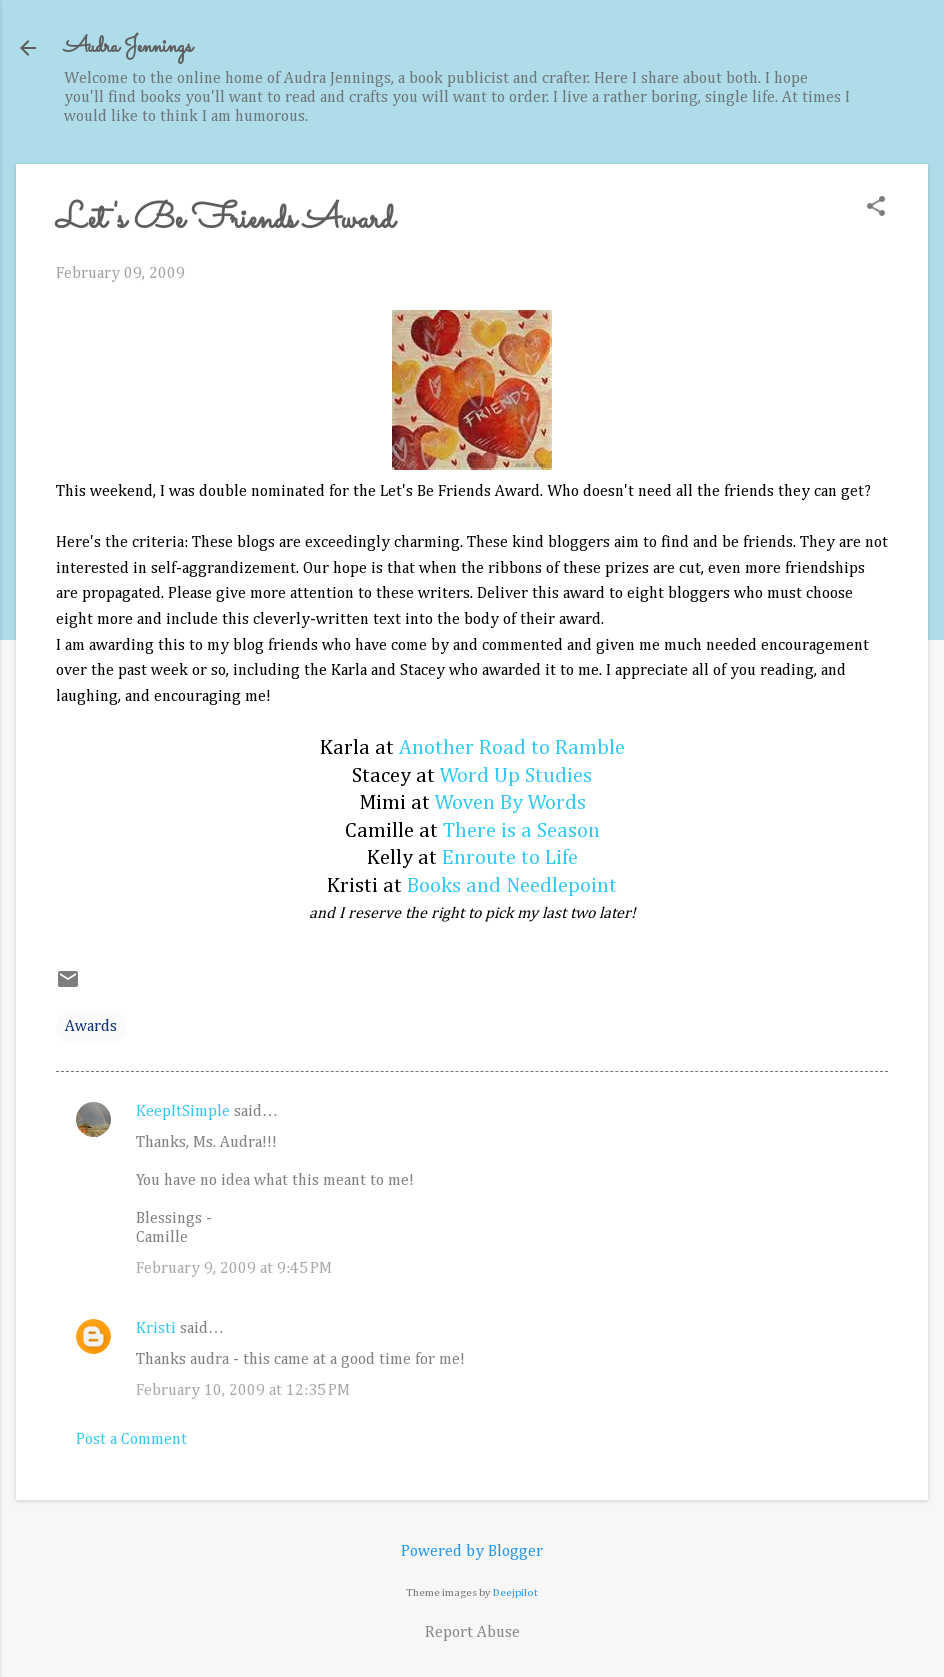 This screenshot has height=1677, width=944. What do you see at coordinates (234, 1269) in the screenshot?
I see `February 9, 2009 at 9:45 PM` at bounding box center [234, 1269].